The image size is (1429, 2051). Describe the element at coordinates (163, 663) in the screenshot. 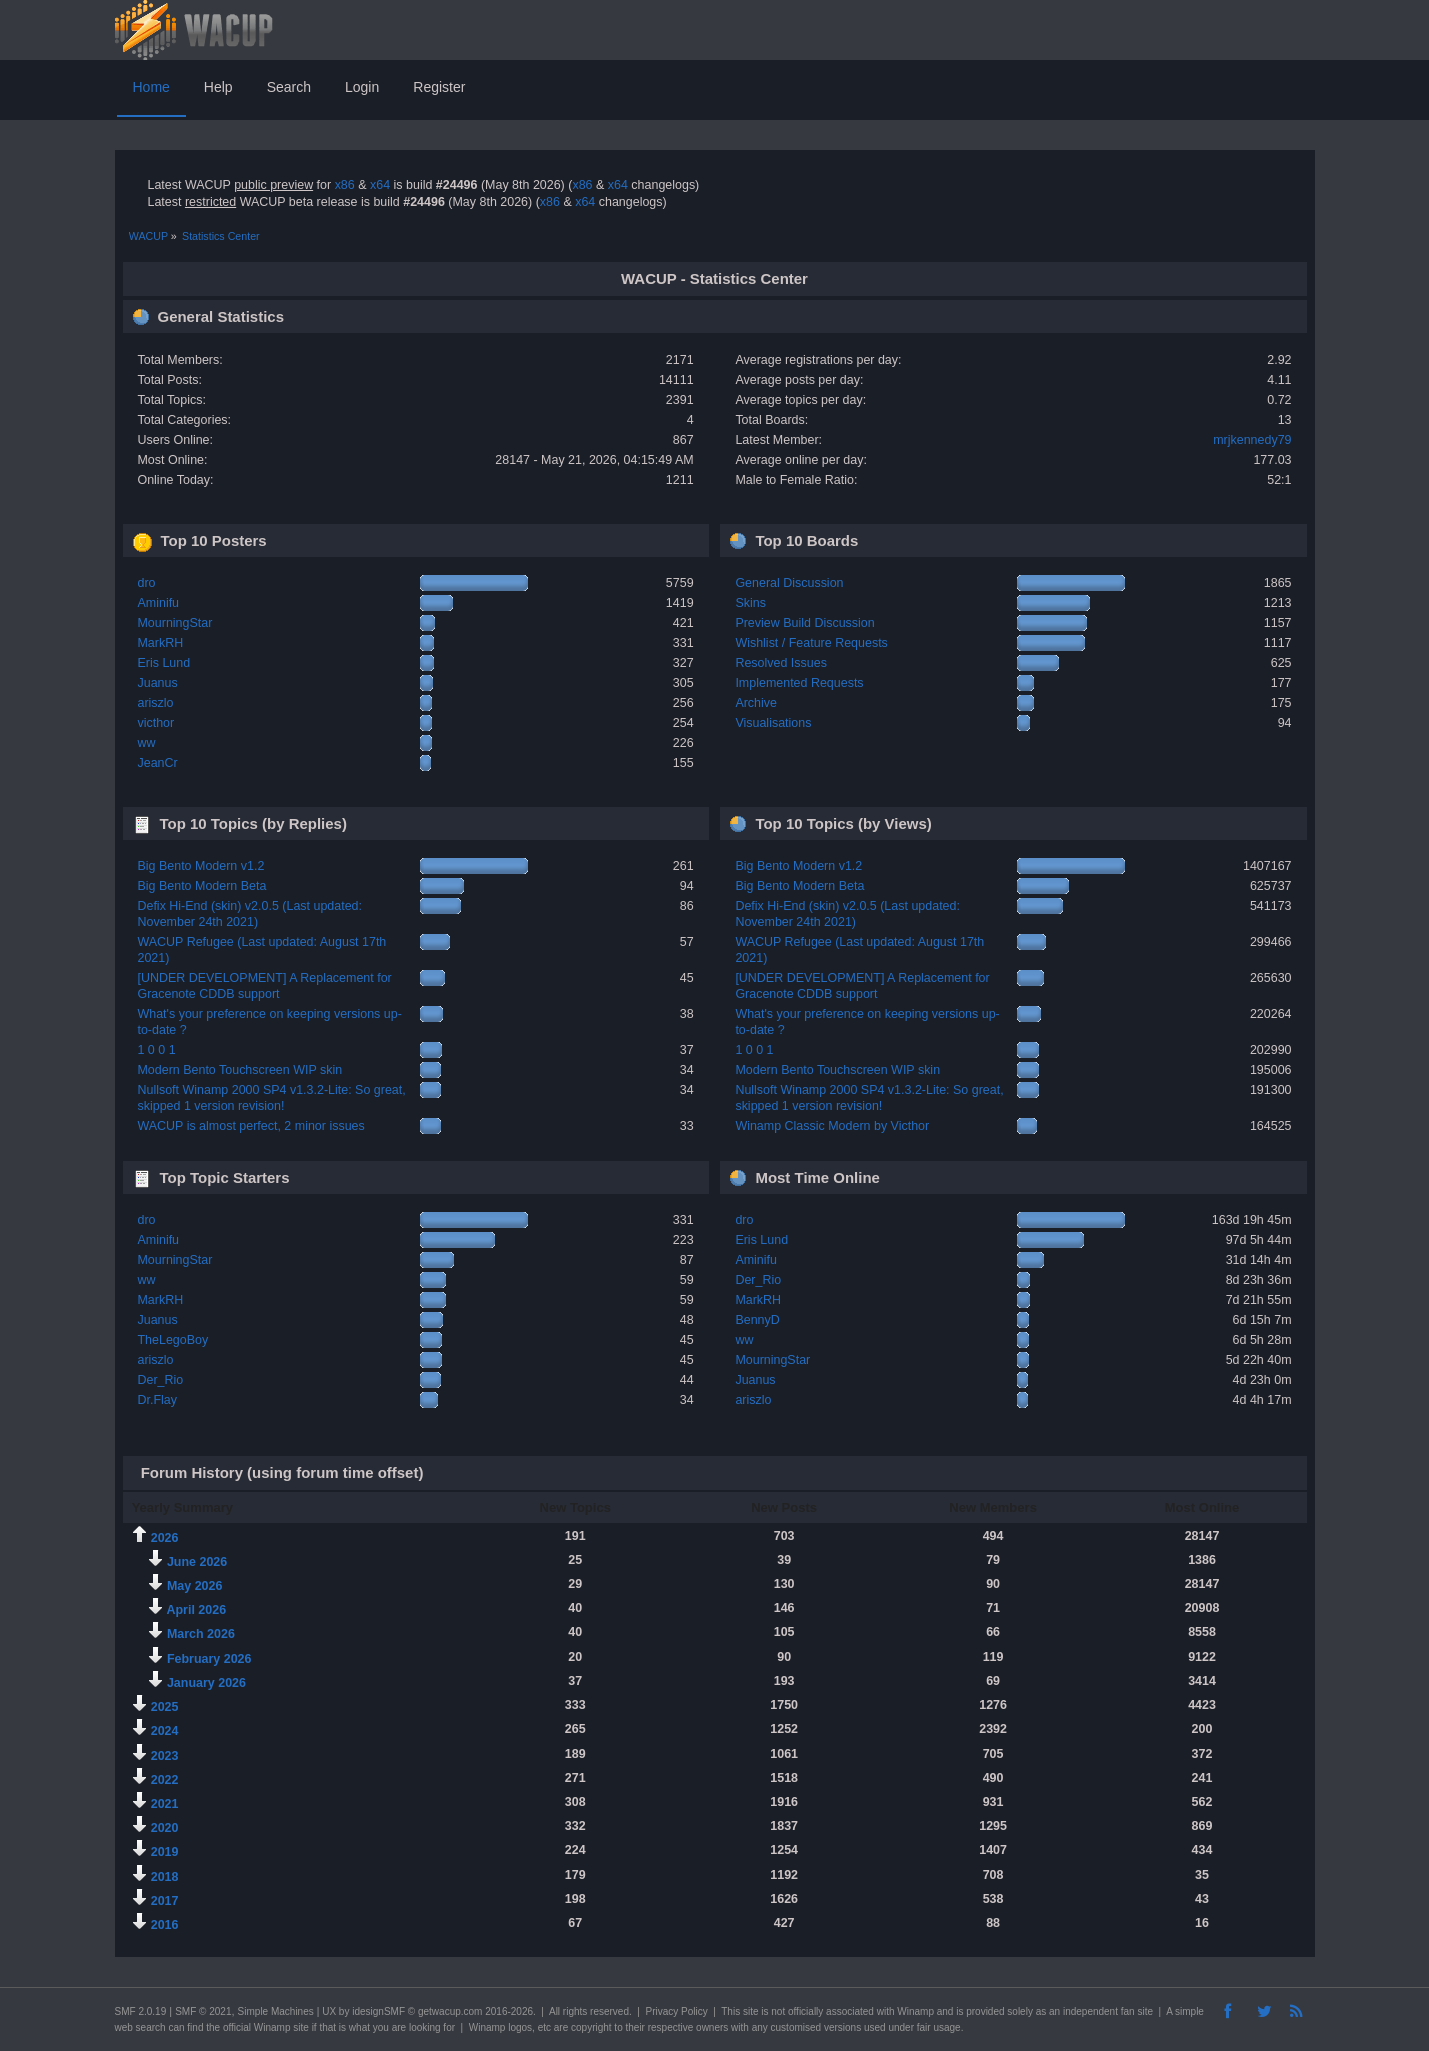

I see `Eris Lund` at that location.